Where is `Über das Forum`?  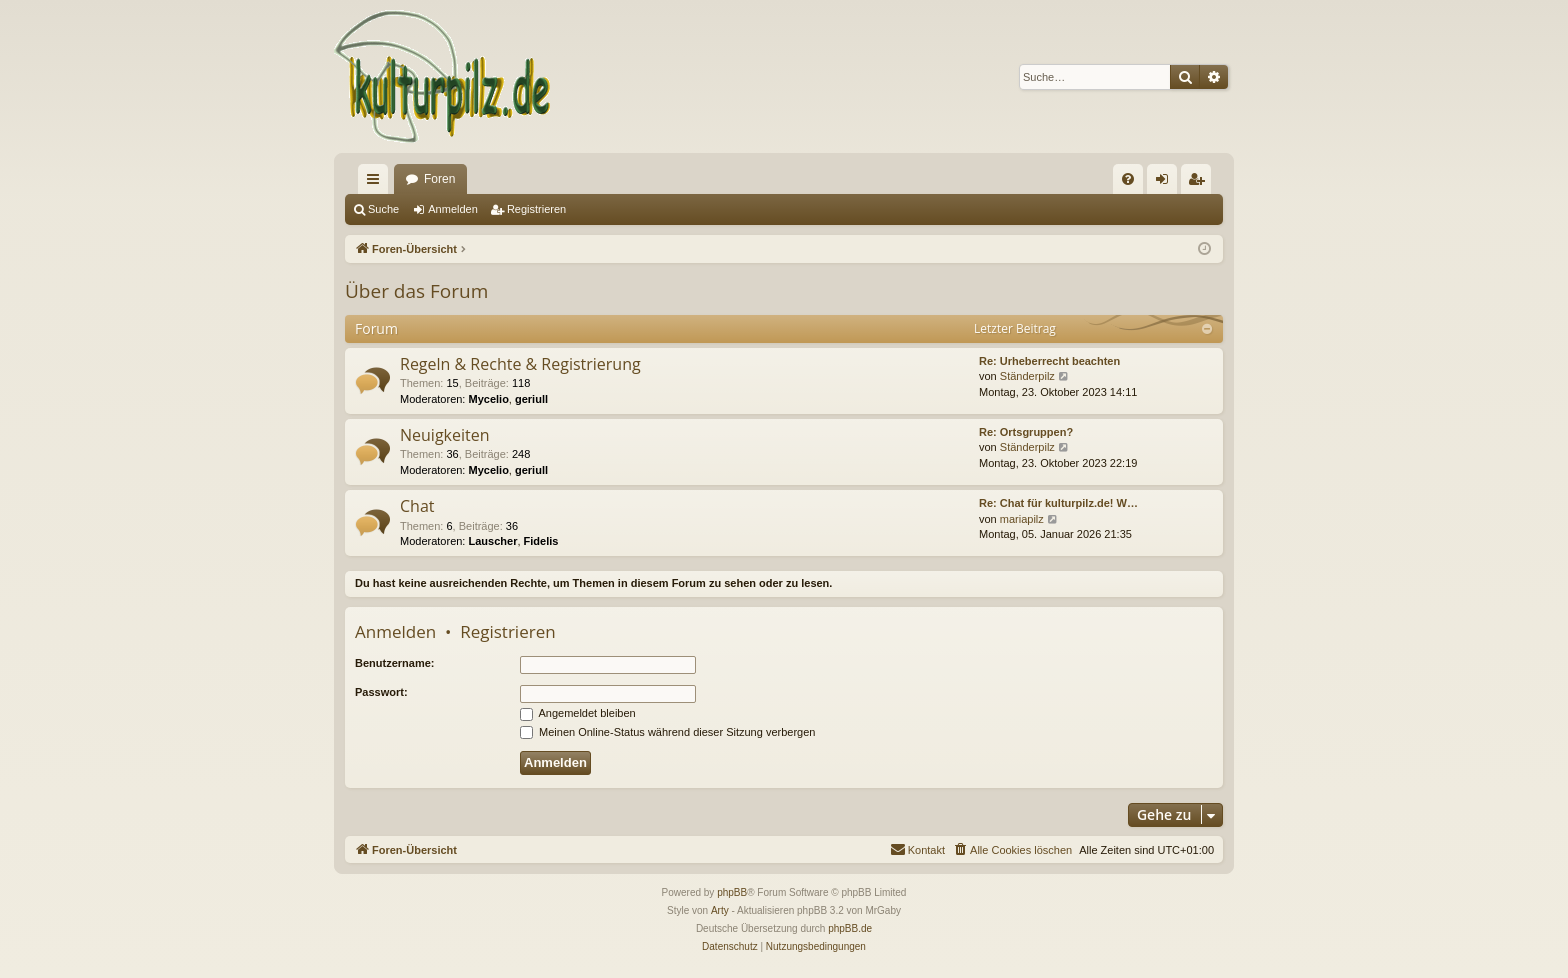 Über das Forum is located at coordinates (416, 291).